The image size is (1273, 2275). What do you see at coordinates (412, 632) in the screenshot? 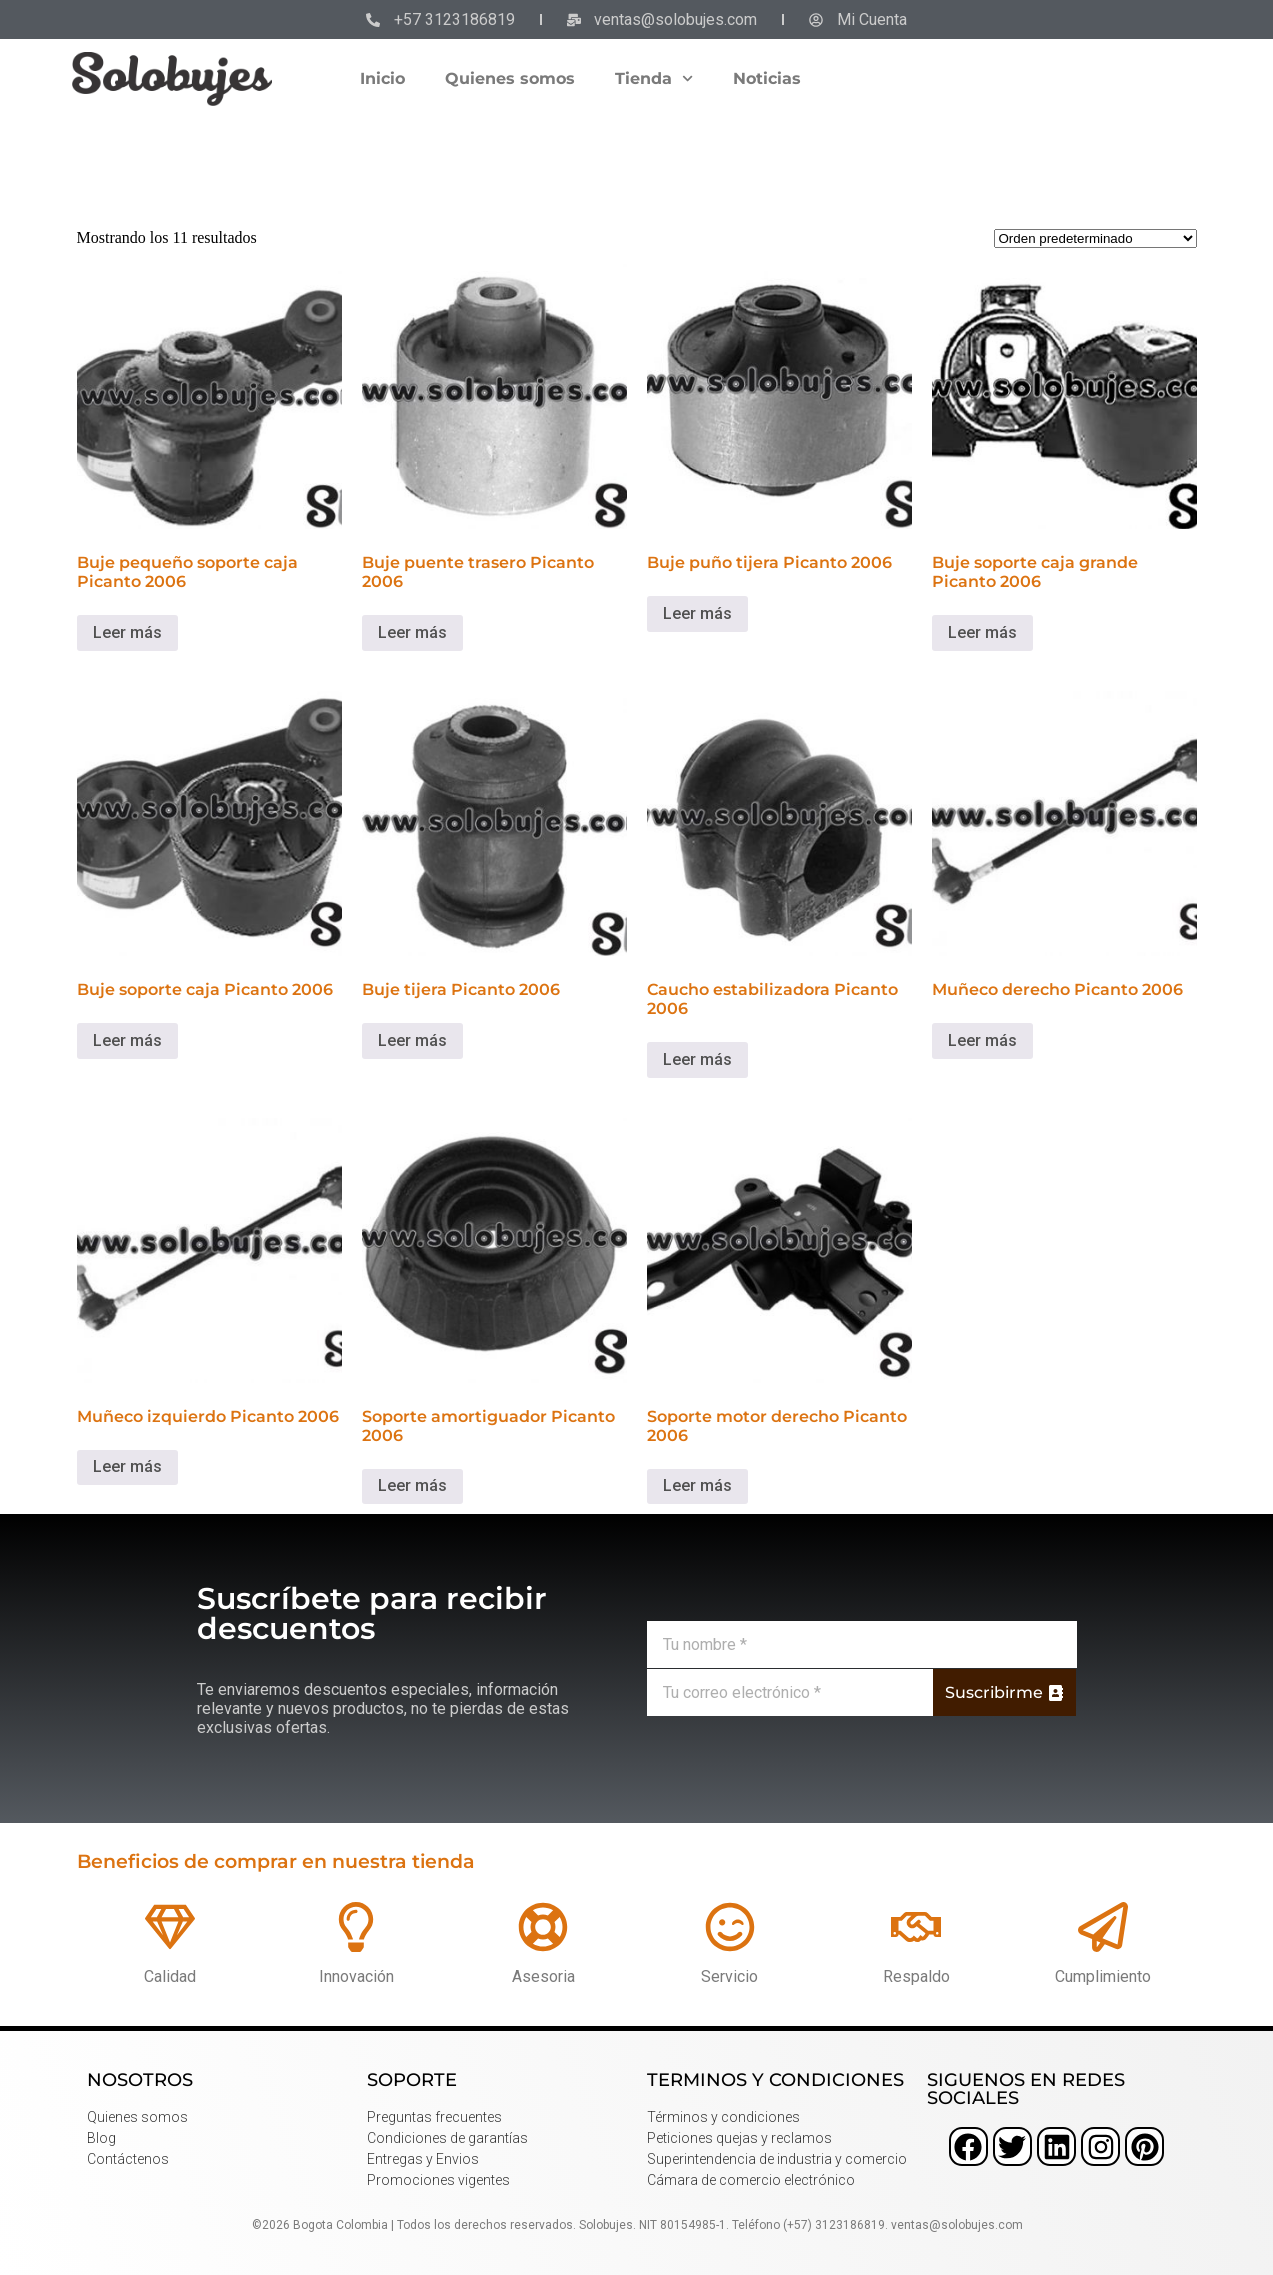
I see `Leer más [Lee más sobre “Buje puente trasero Picanto 2006”]` at bounding box center [412, 632].